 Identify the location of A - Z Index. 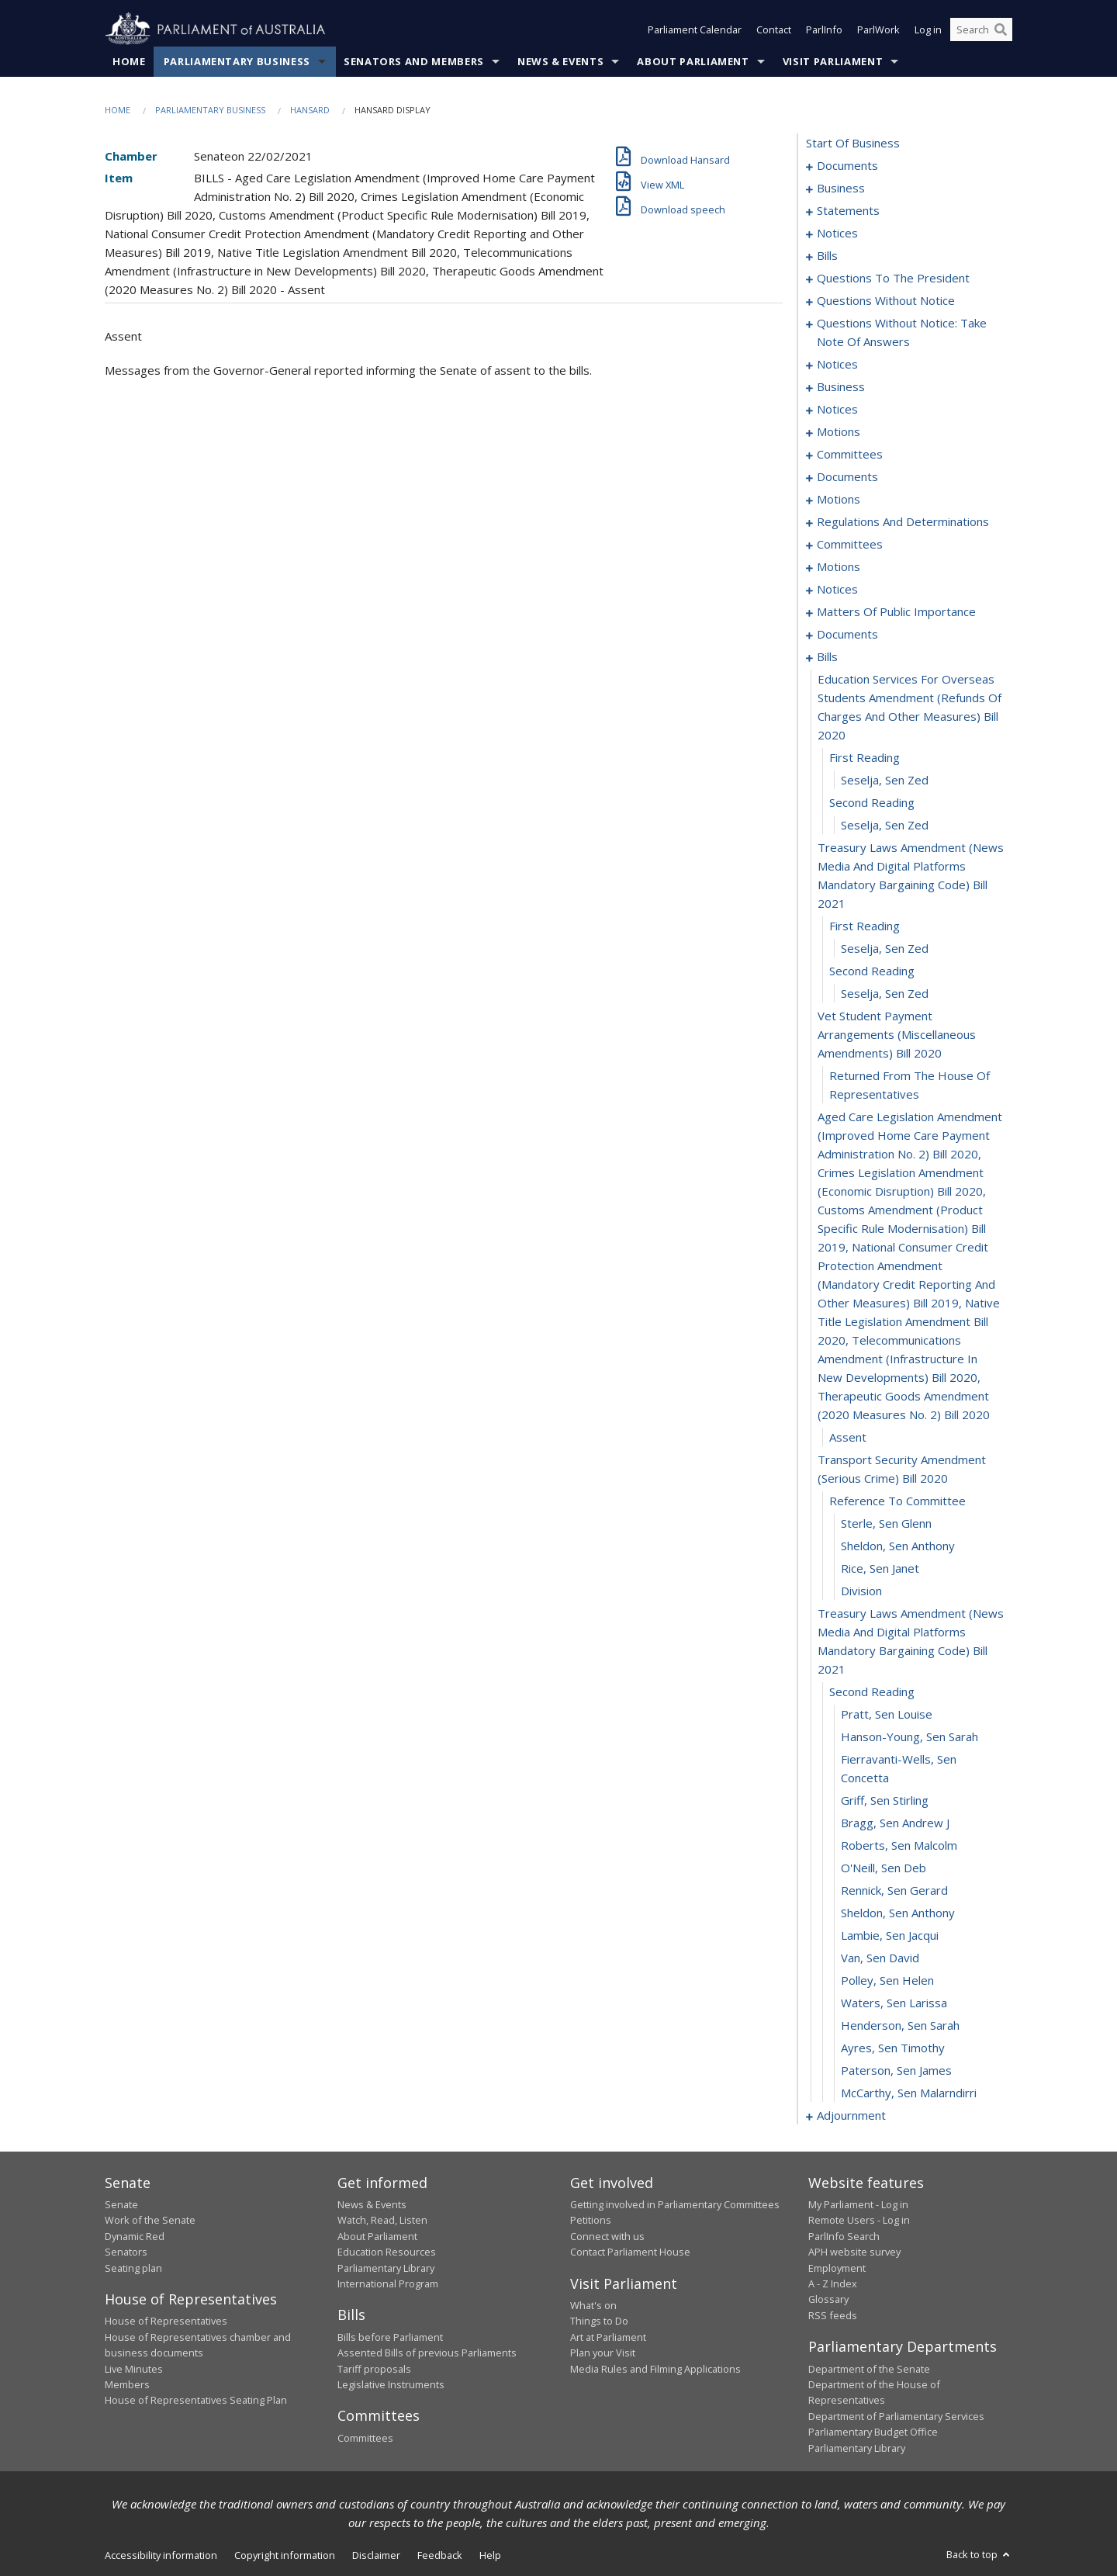
(832, 2283).